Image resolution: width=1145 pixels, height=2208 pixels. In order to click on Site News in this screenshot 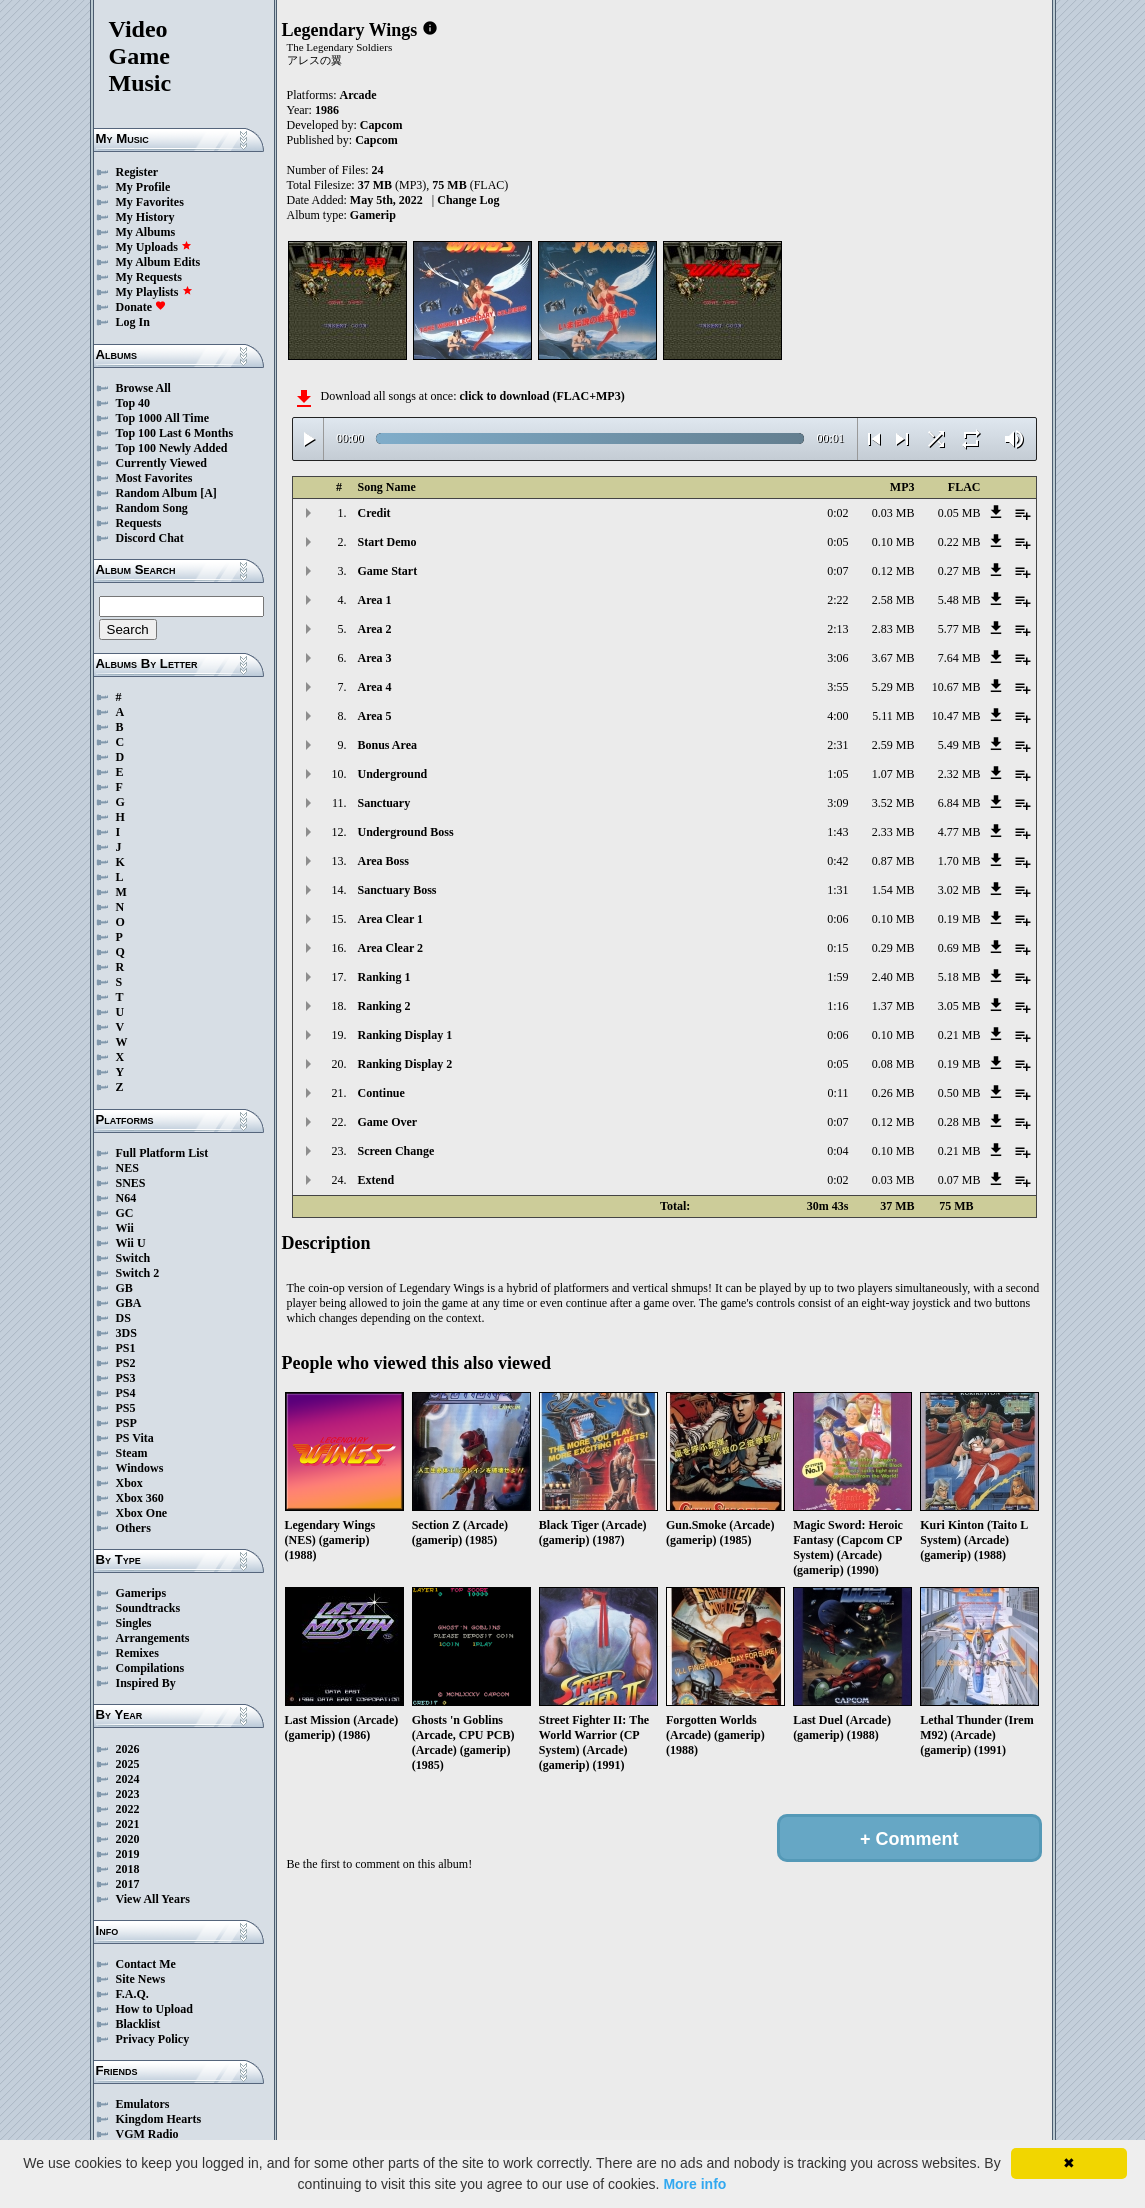, I will do `click(141, 1979)`.